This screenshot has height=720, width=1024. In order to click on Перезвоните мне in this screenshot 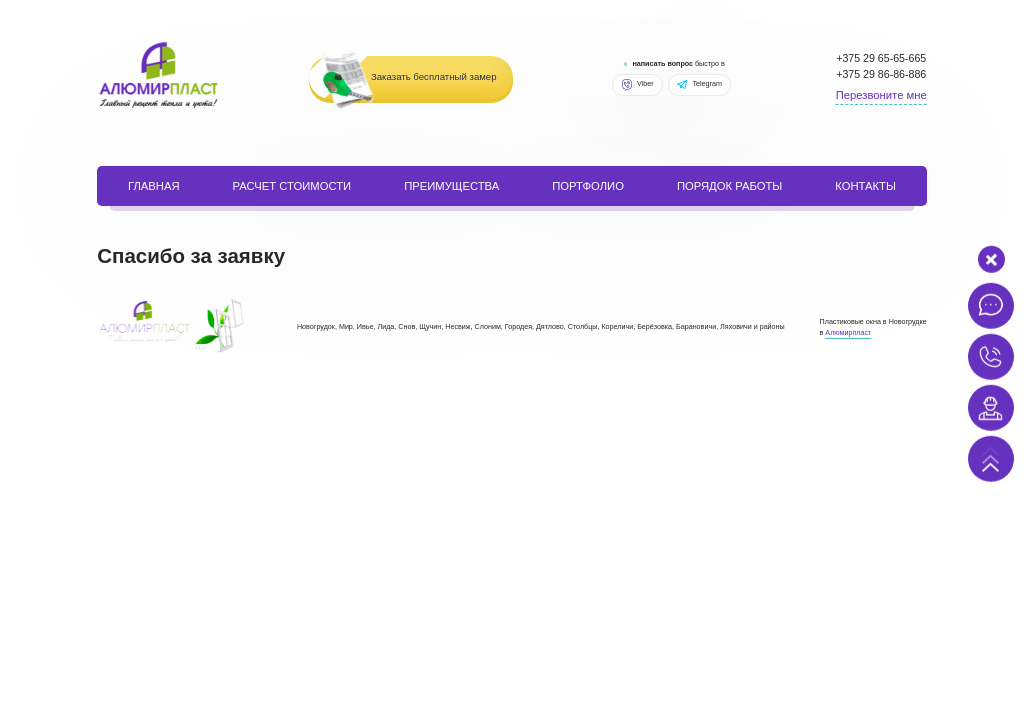, I will do `click(881, 95)`.